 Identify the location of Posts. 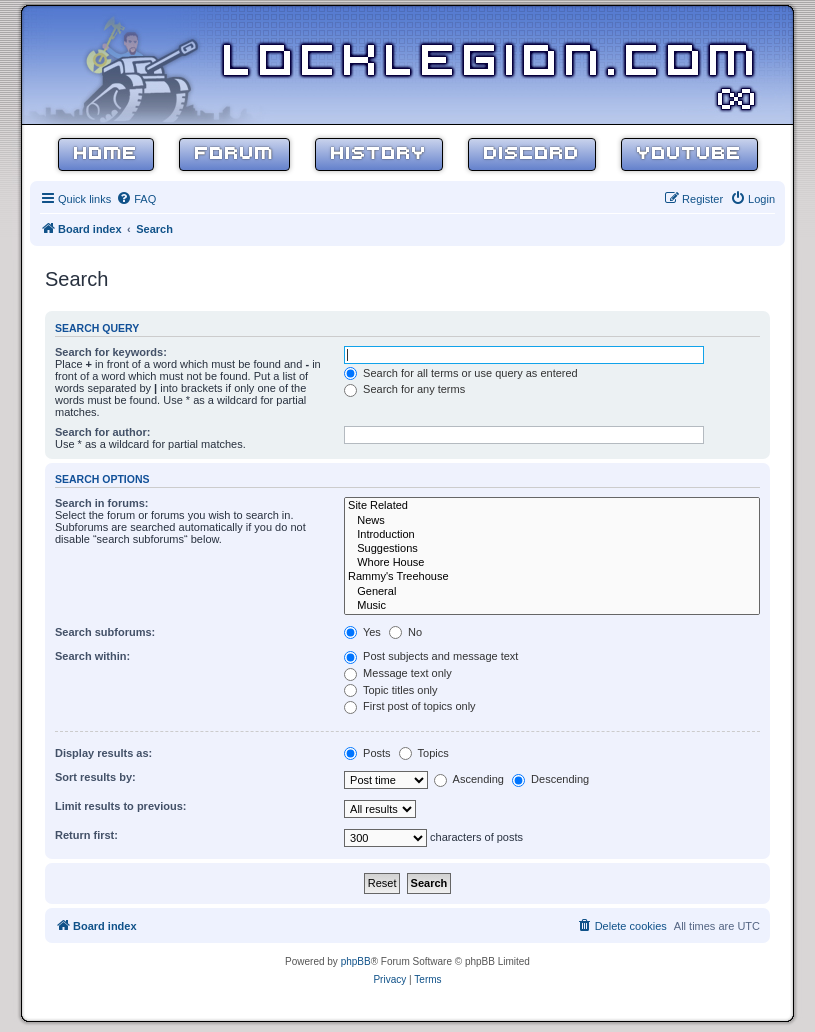
(367, 753).